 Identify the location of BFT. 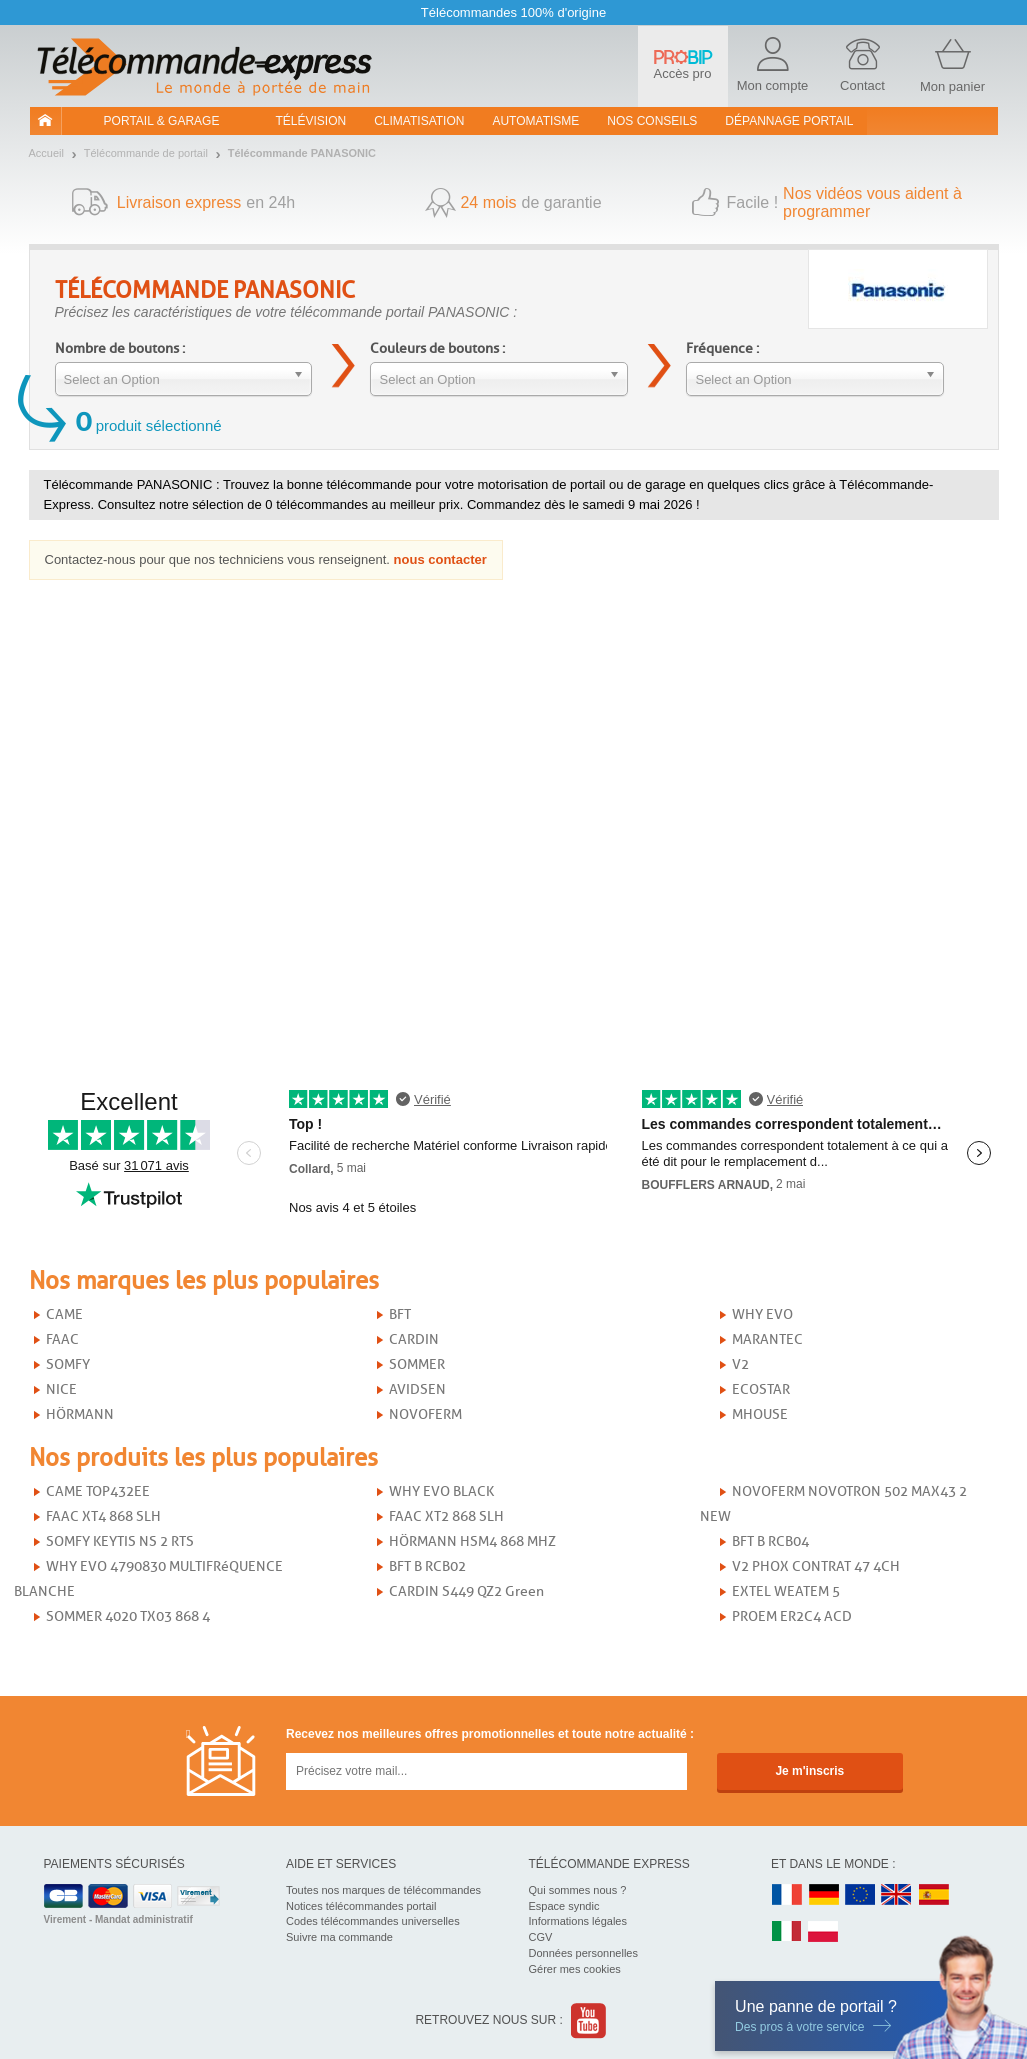
(400, 1314).